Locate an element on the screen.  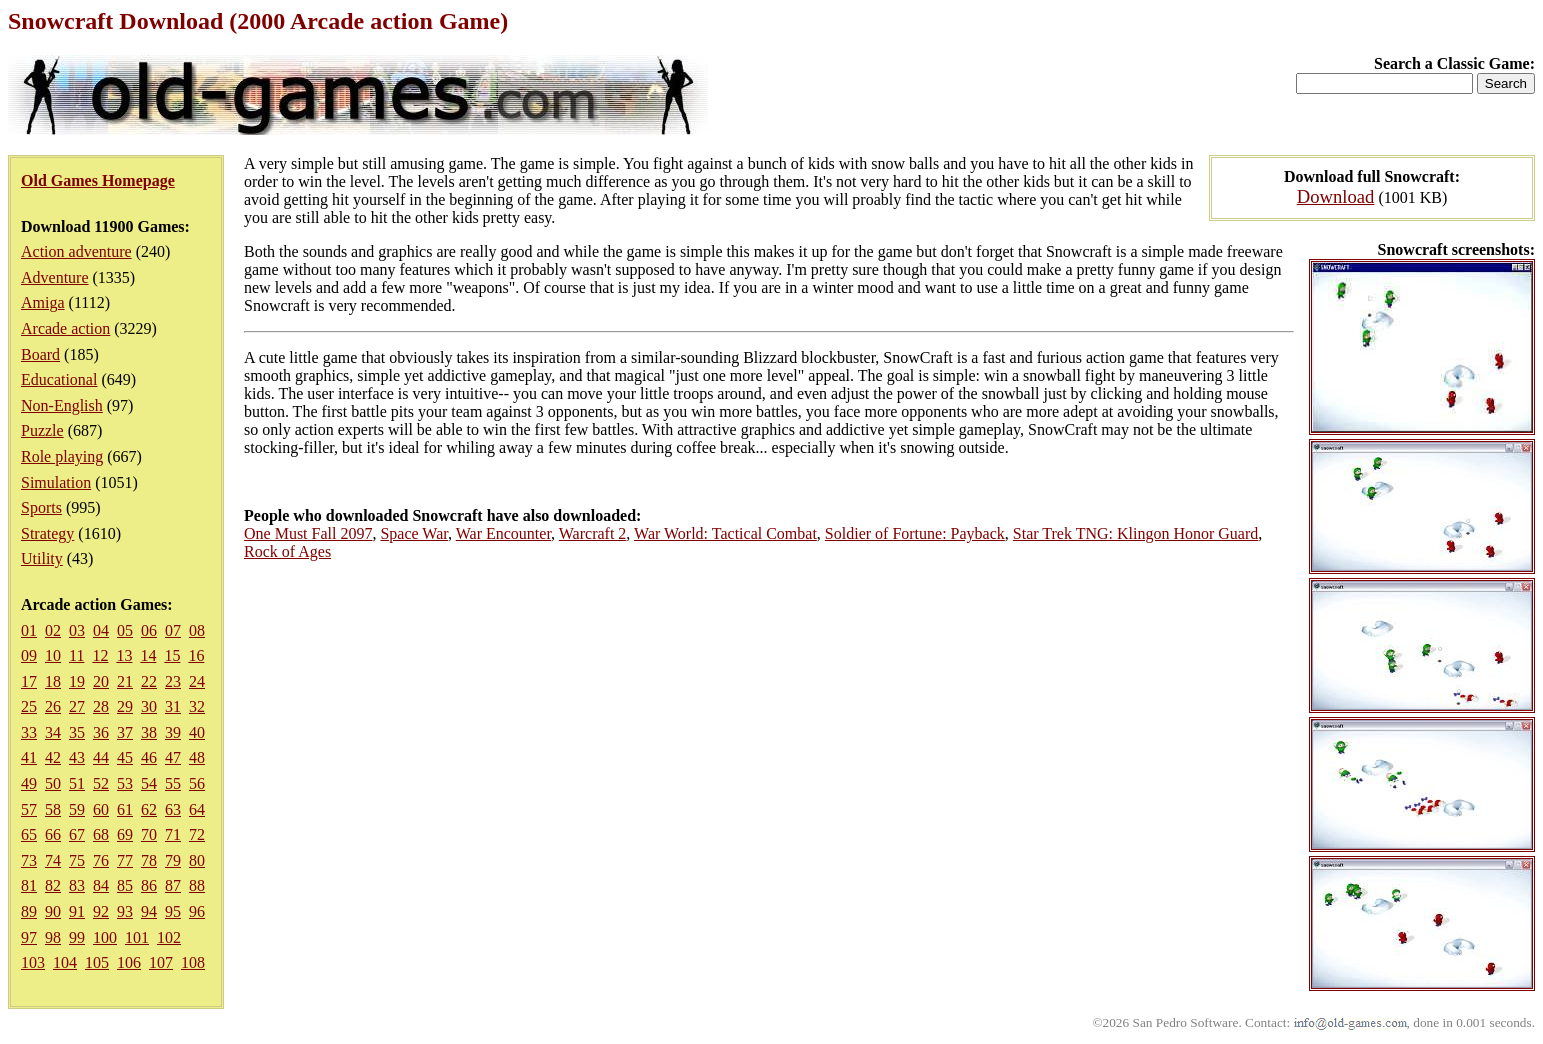
76 is located at coordinates (101, 860).